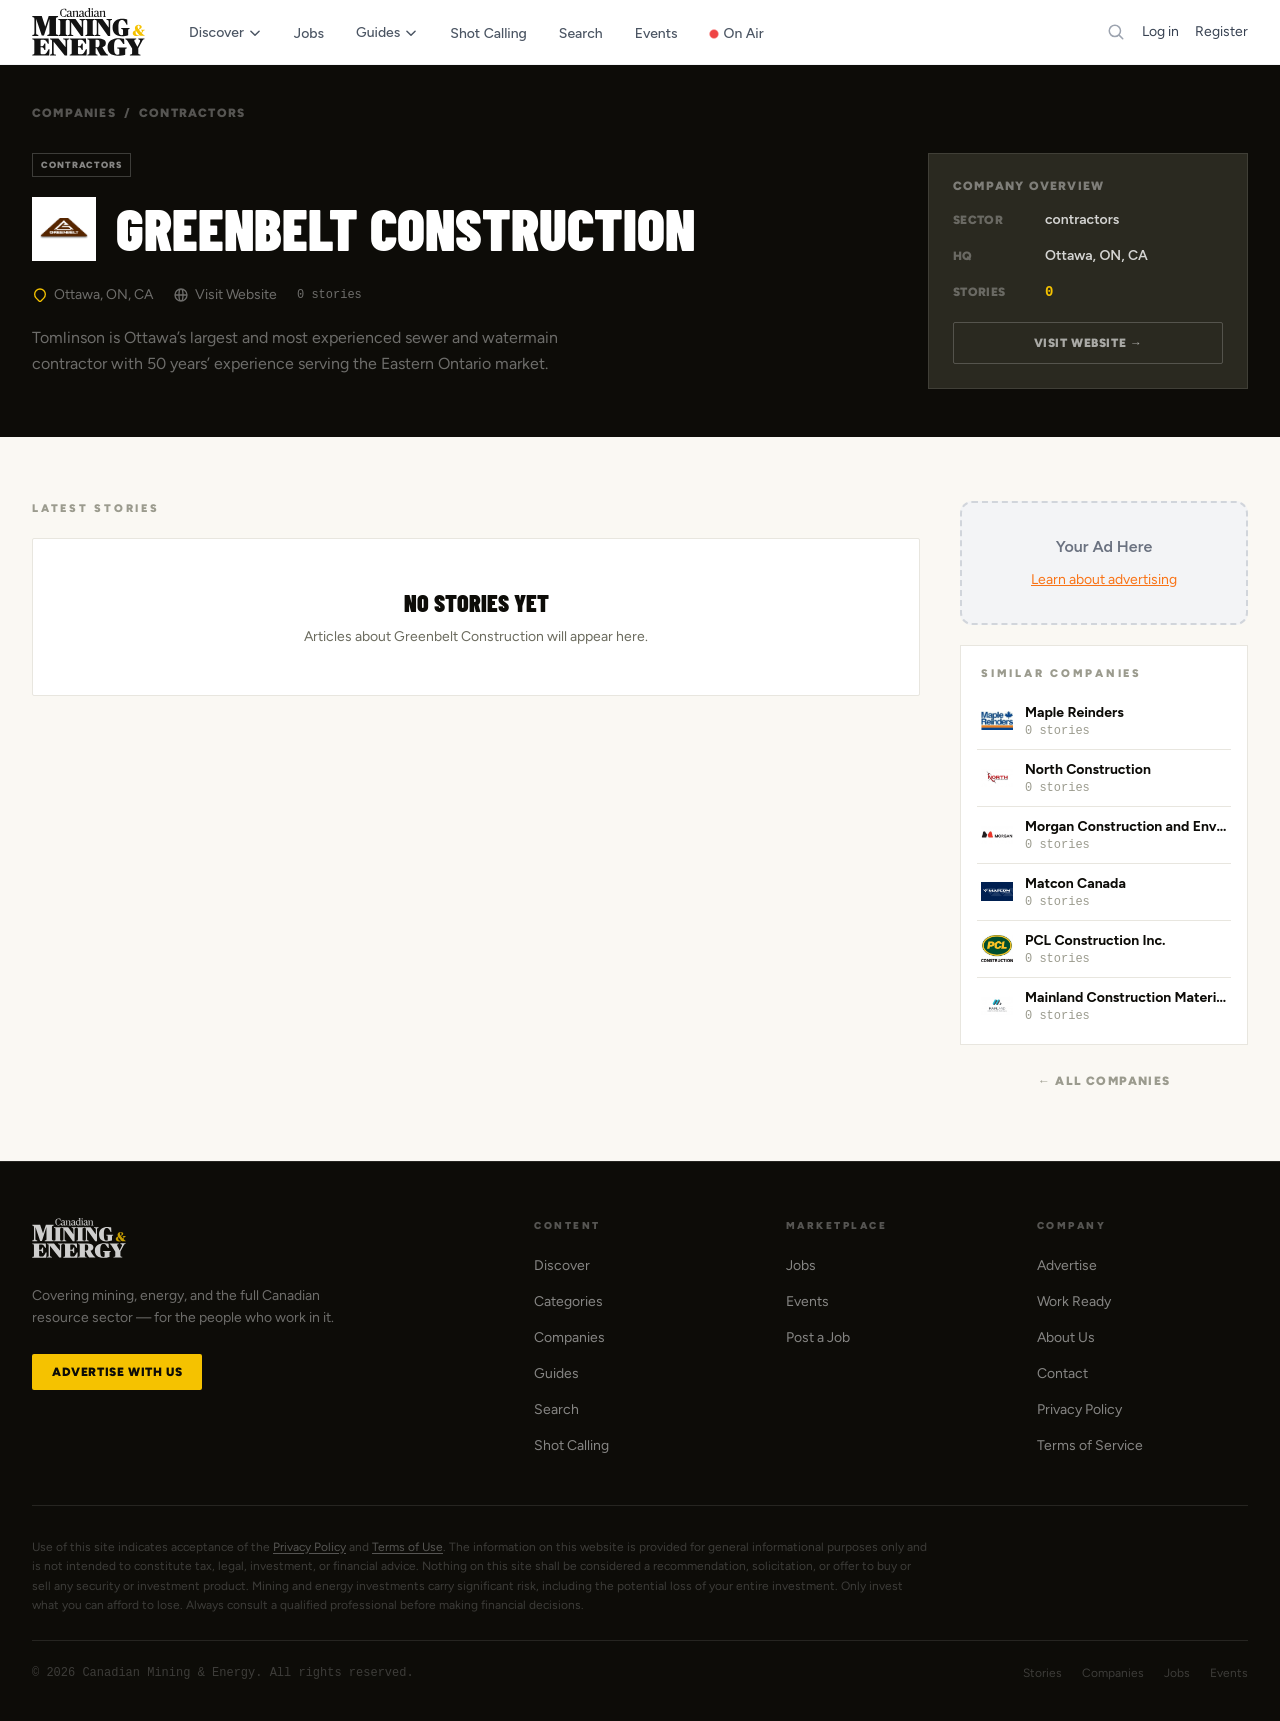 The width and height of the screenshot is (1280, 1721). What do you see at coordinates (1104, 1081) in the screenshot?
I see `← All Companies` at bounding box center [1104, 1081].